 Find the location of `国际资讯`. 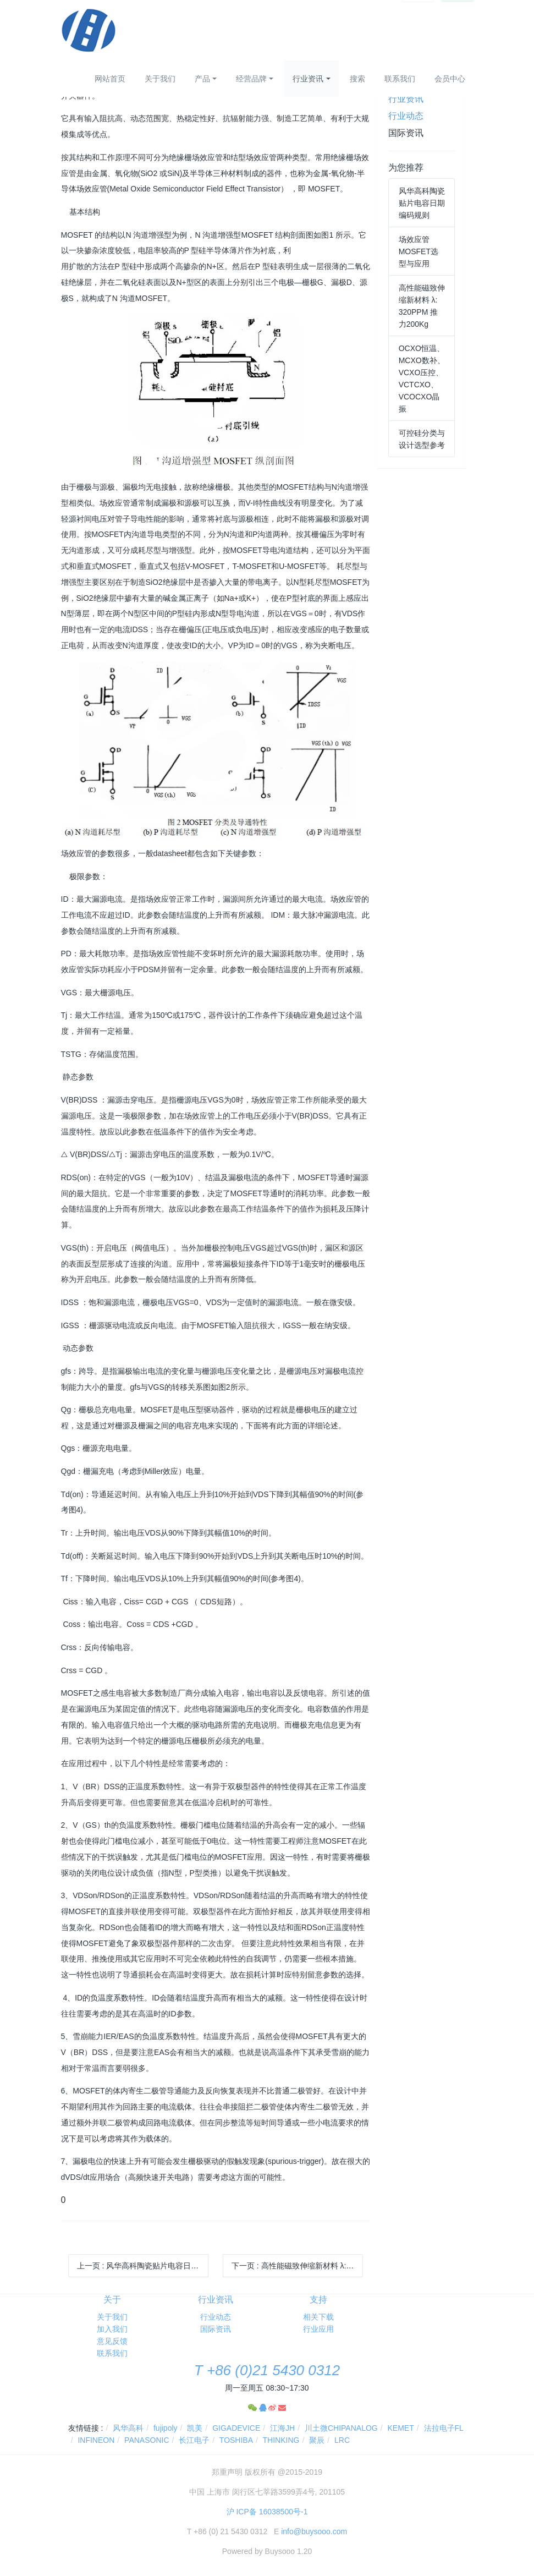

国际资讯 is located at coordinates (405, 133).